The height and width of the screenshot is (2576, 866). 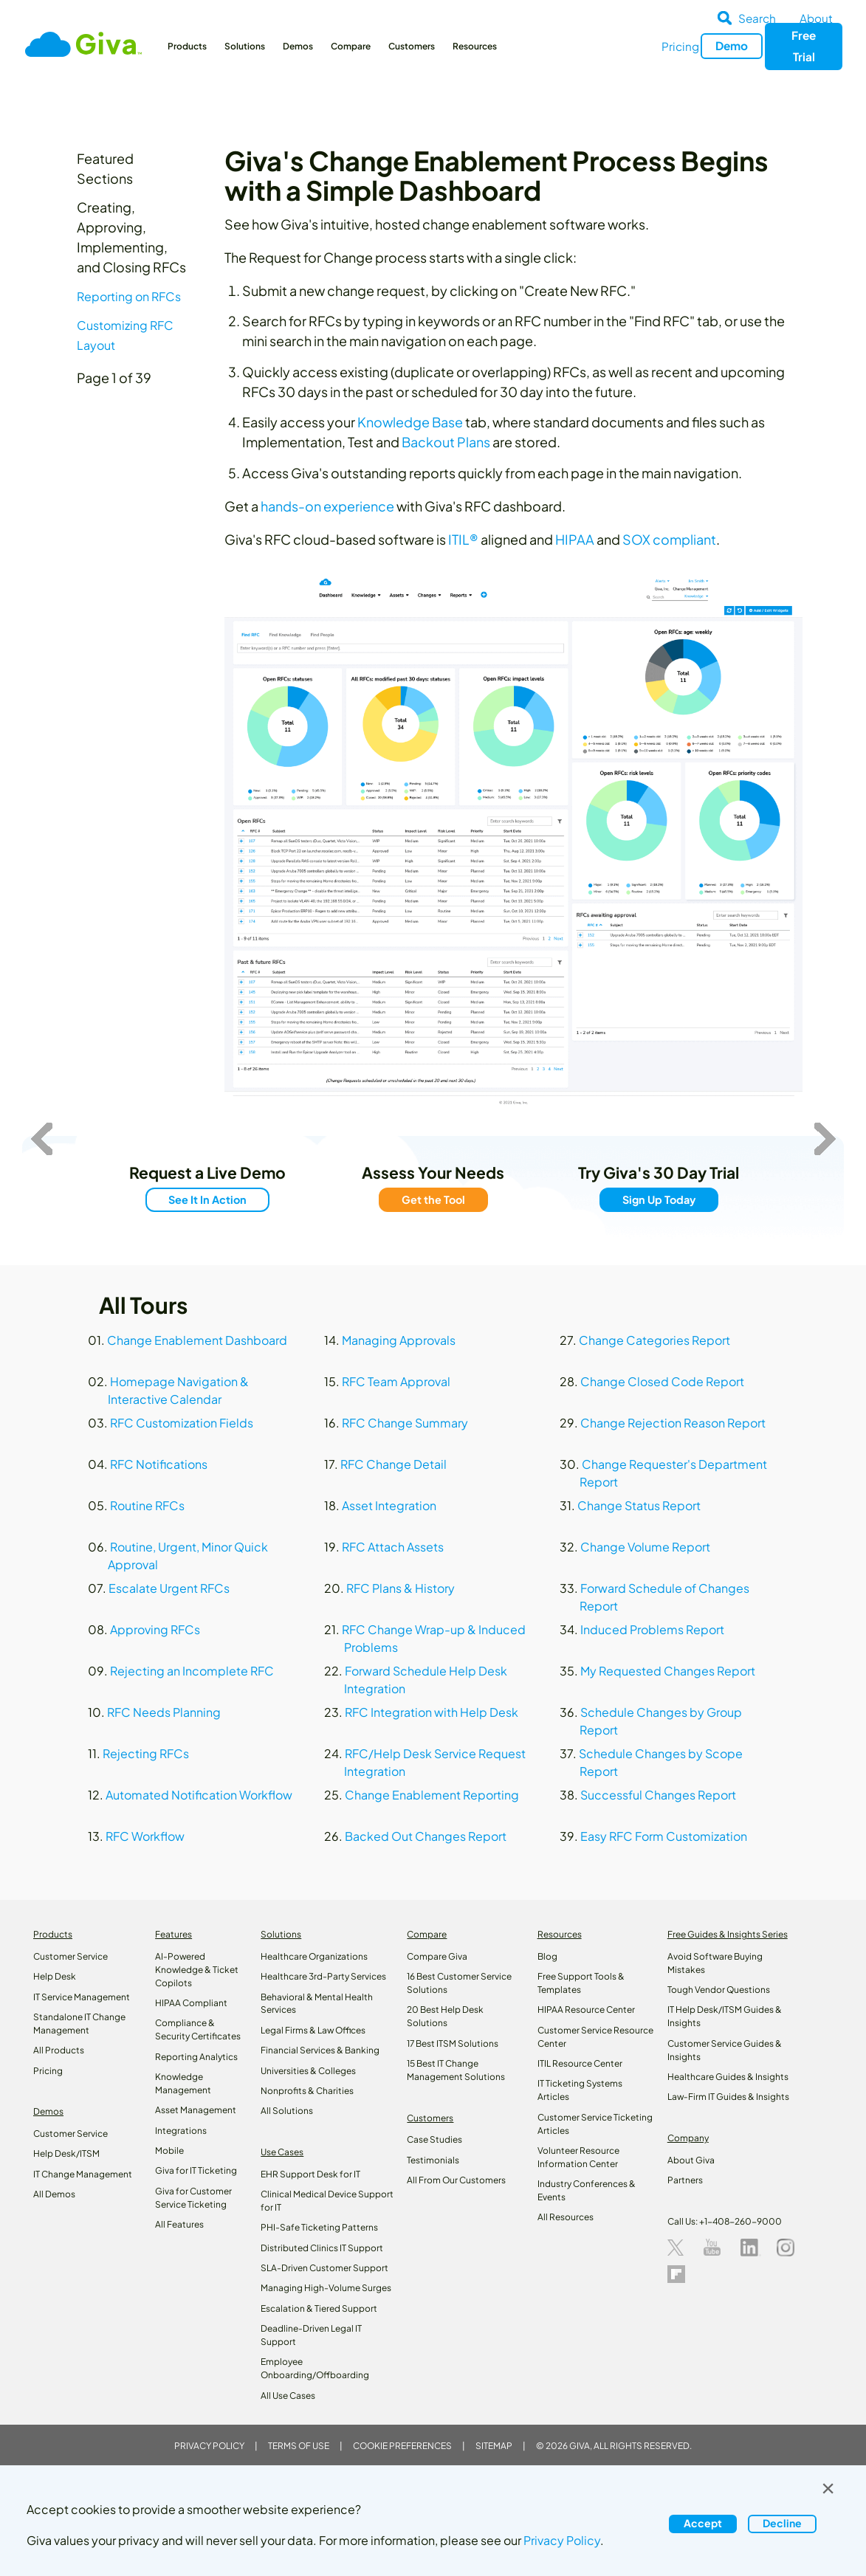 What do you see at coordinates (319, 2227) in the screenshot?
I see `PHI-Safe Ticketing Patterns` at bounding box center [319, 2227].